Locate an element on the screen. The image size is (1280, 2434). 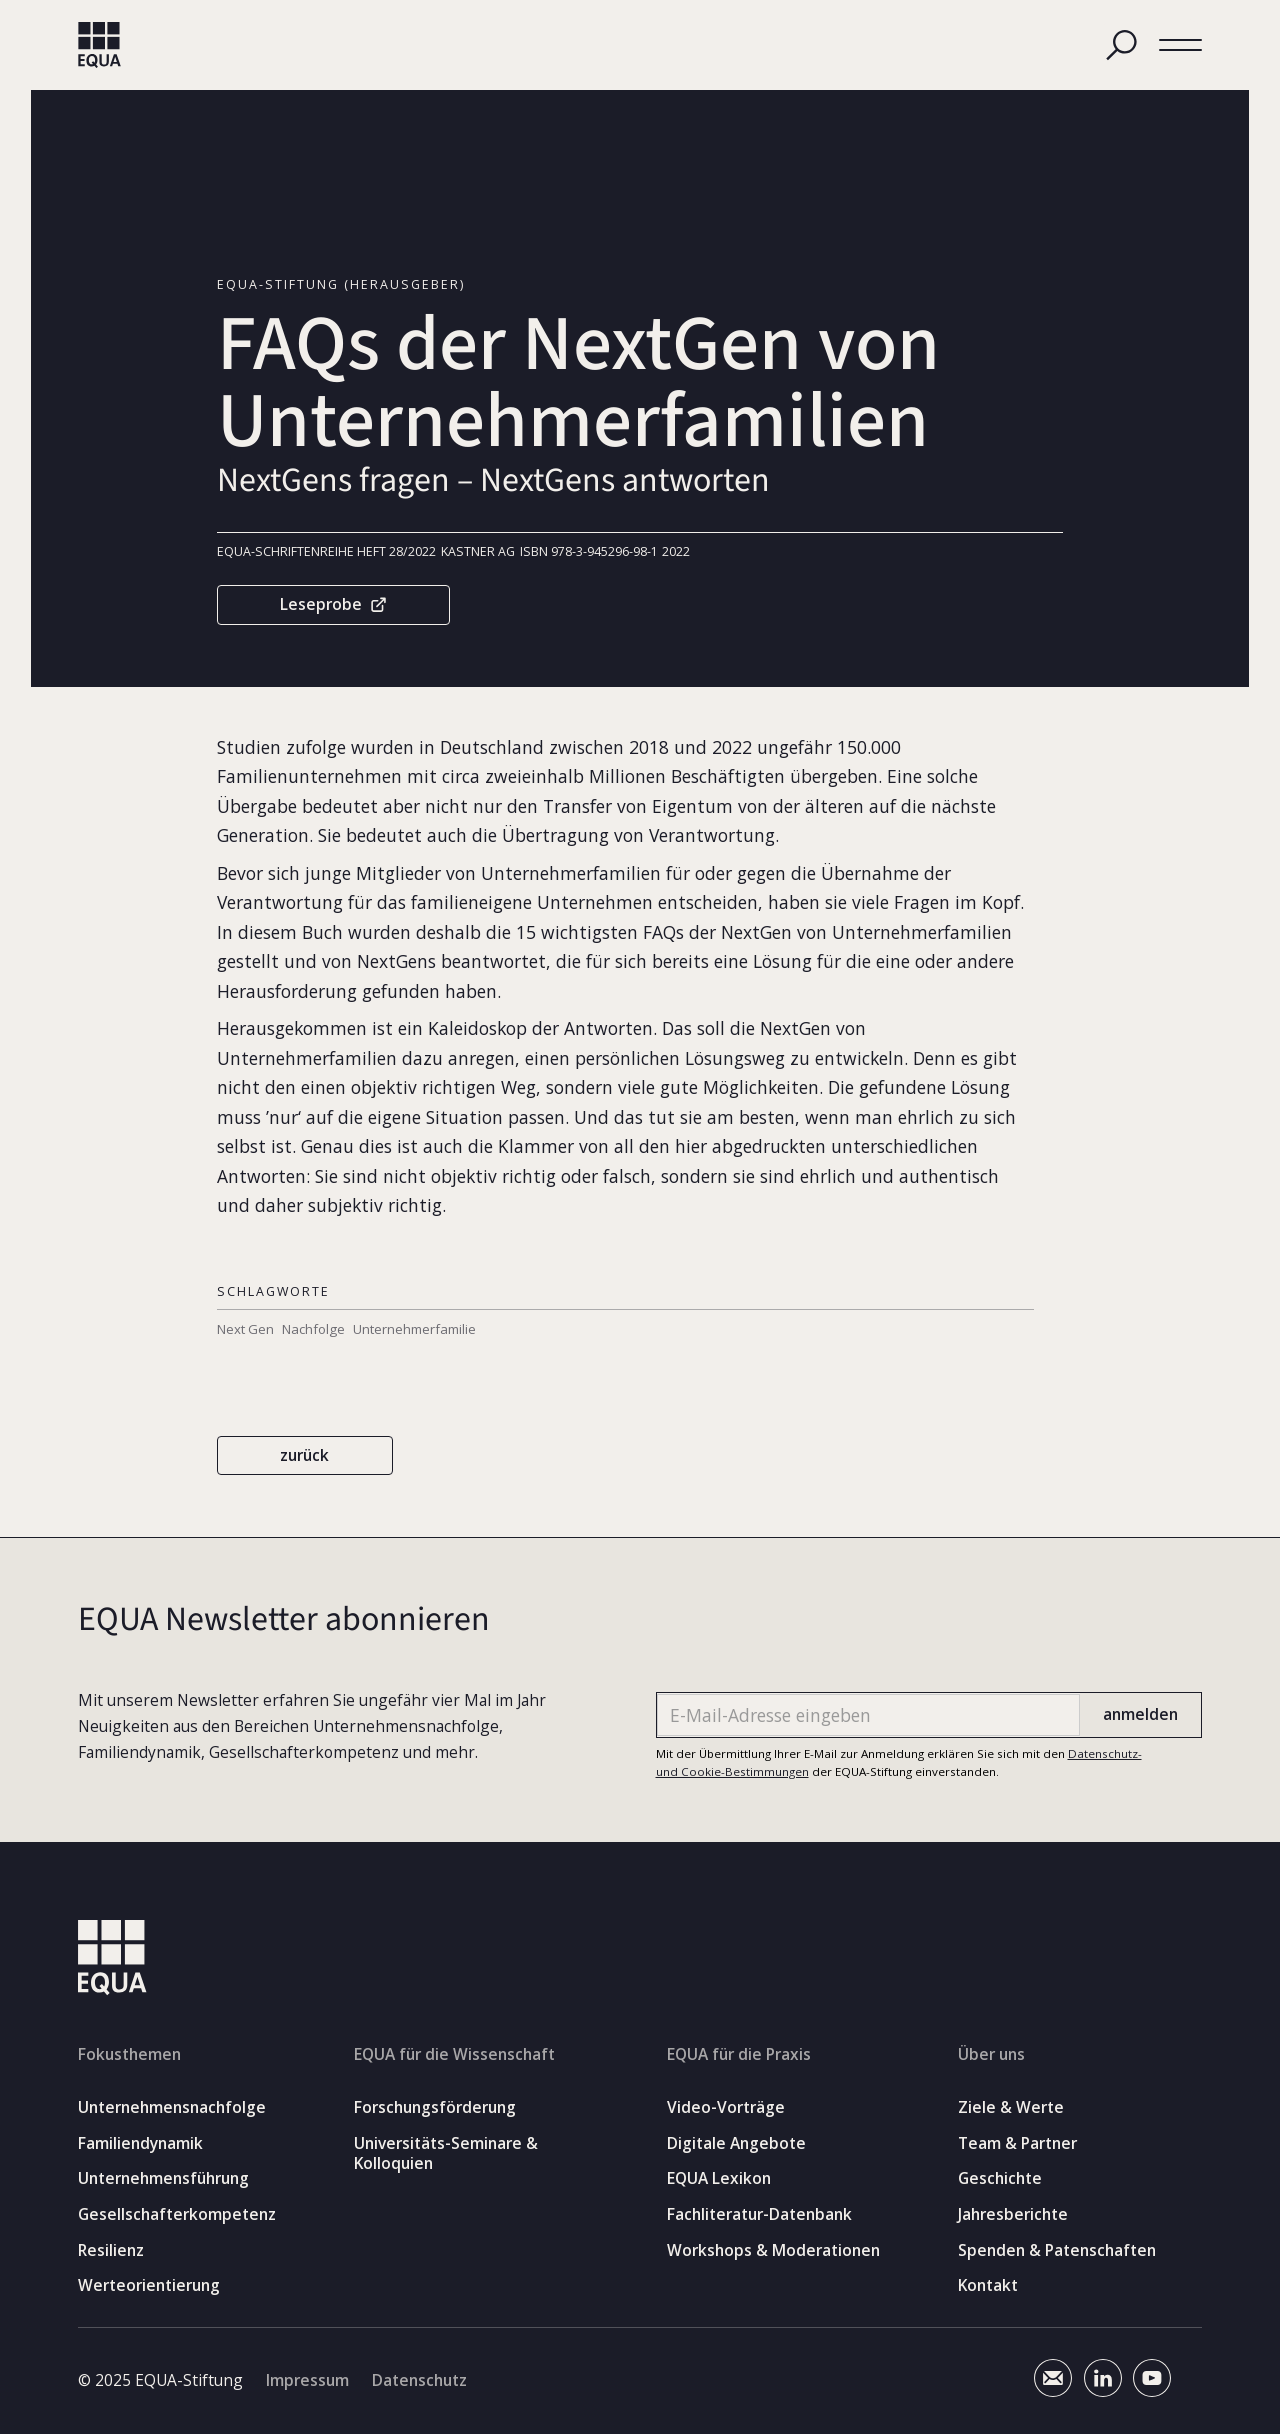
Ziele & Werte is located at coordinates (1011, 2107).